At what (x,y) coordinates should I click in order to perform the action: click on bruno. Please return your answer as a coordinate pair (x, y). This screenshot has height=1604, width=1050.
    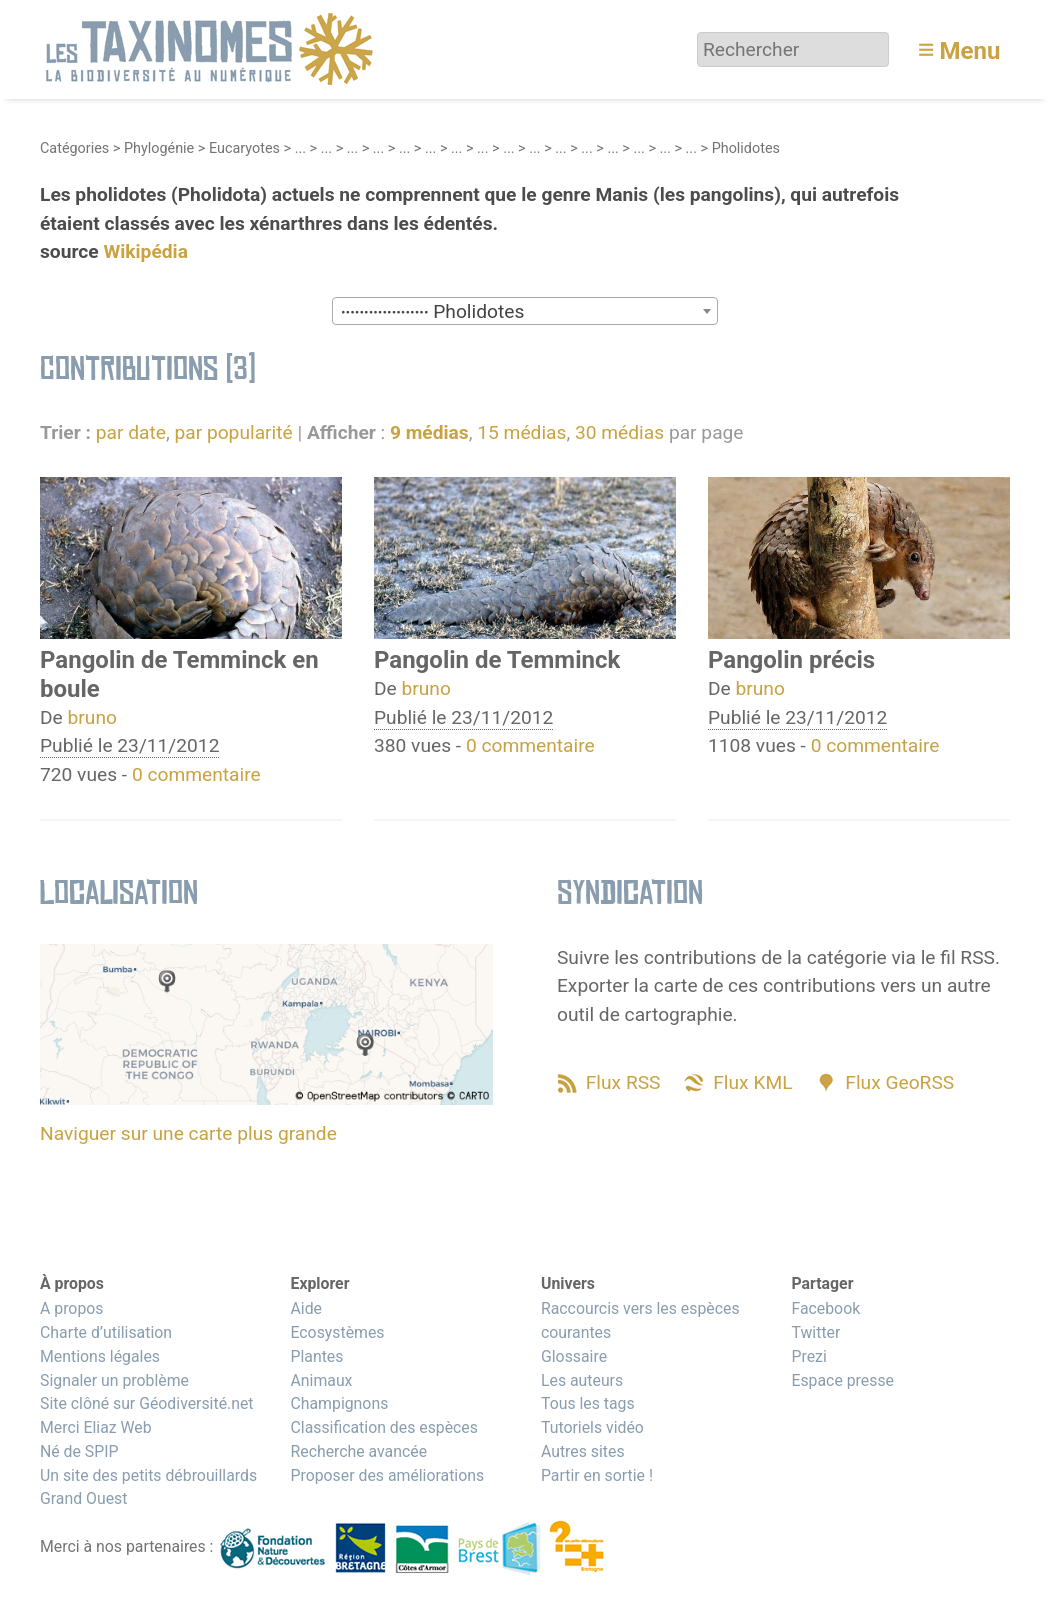
    Looking at the image, I should click on (92, 717).